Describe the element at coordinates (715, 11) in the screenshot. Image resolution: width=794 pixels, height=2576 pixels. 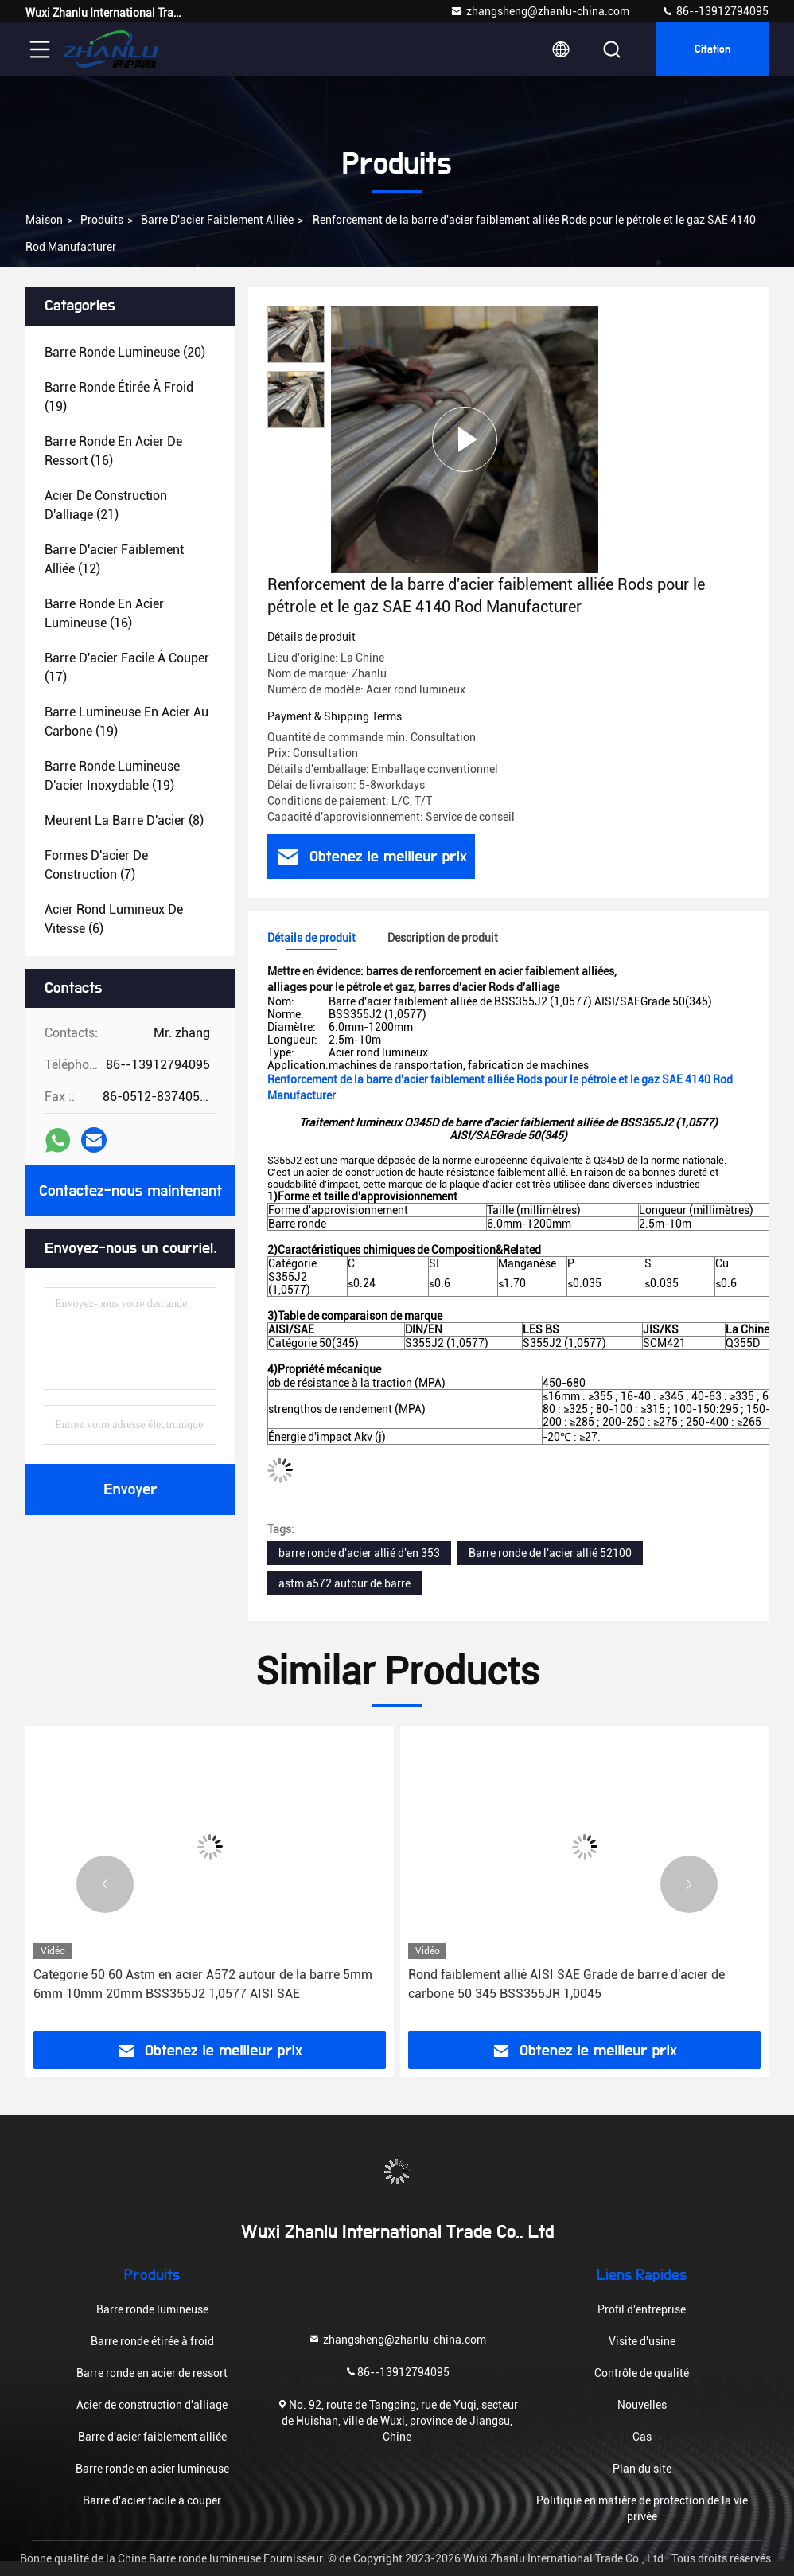
I see `86--13912794095` at that location.